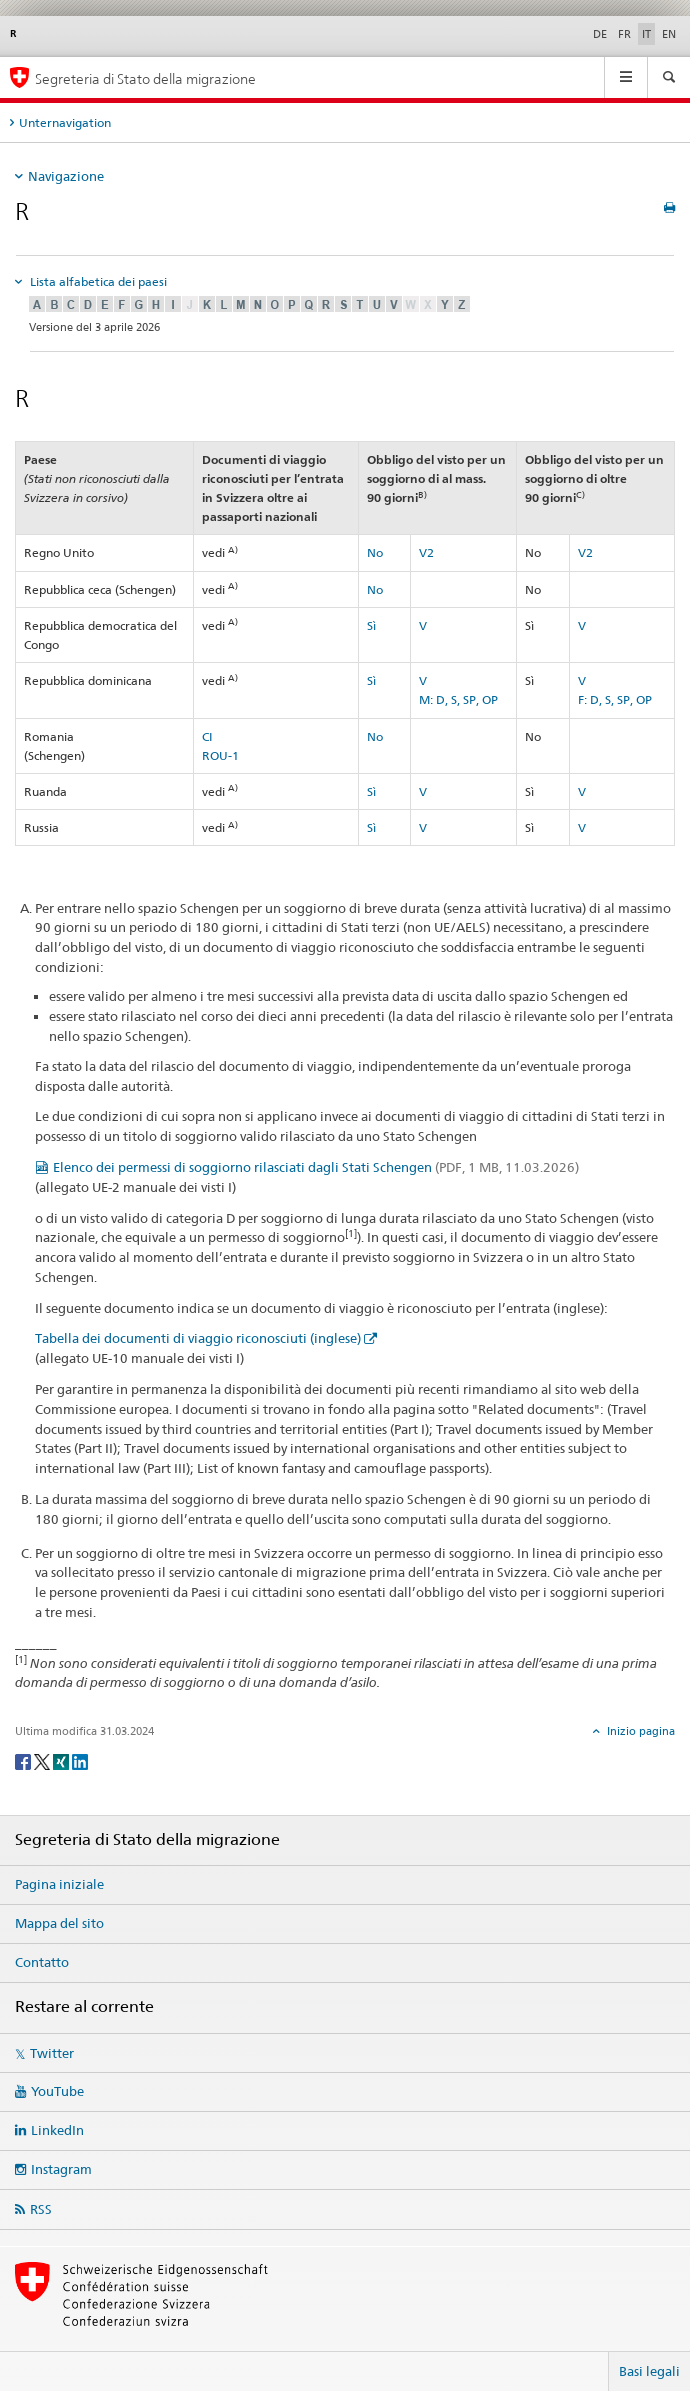 The width and height of the screenshot is (690, 2391). I want to click on FR [francese], so click(624, 34).